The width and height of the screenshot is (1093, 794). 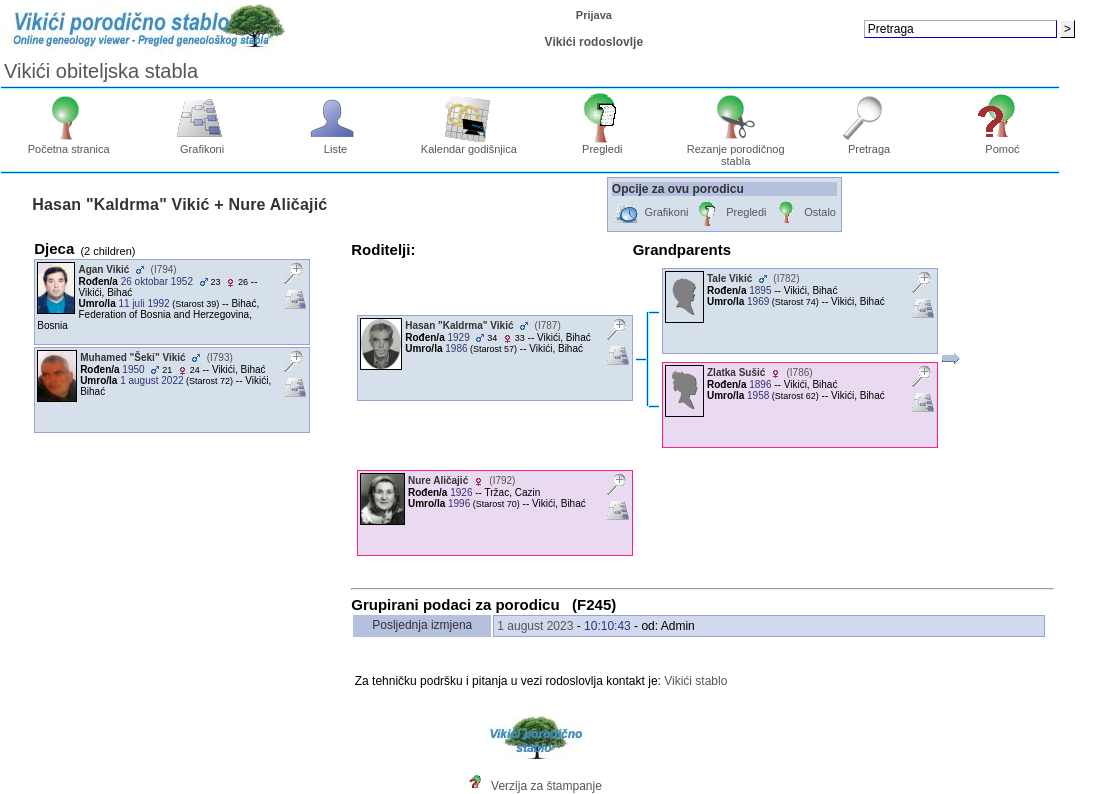 What do you see at coordinates (69, 144) in the screenshot?
I see `Početna stranica` at bounding box center [69, 144].